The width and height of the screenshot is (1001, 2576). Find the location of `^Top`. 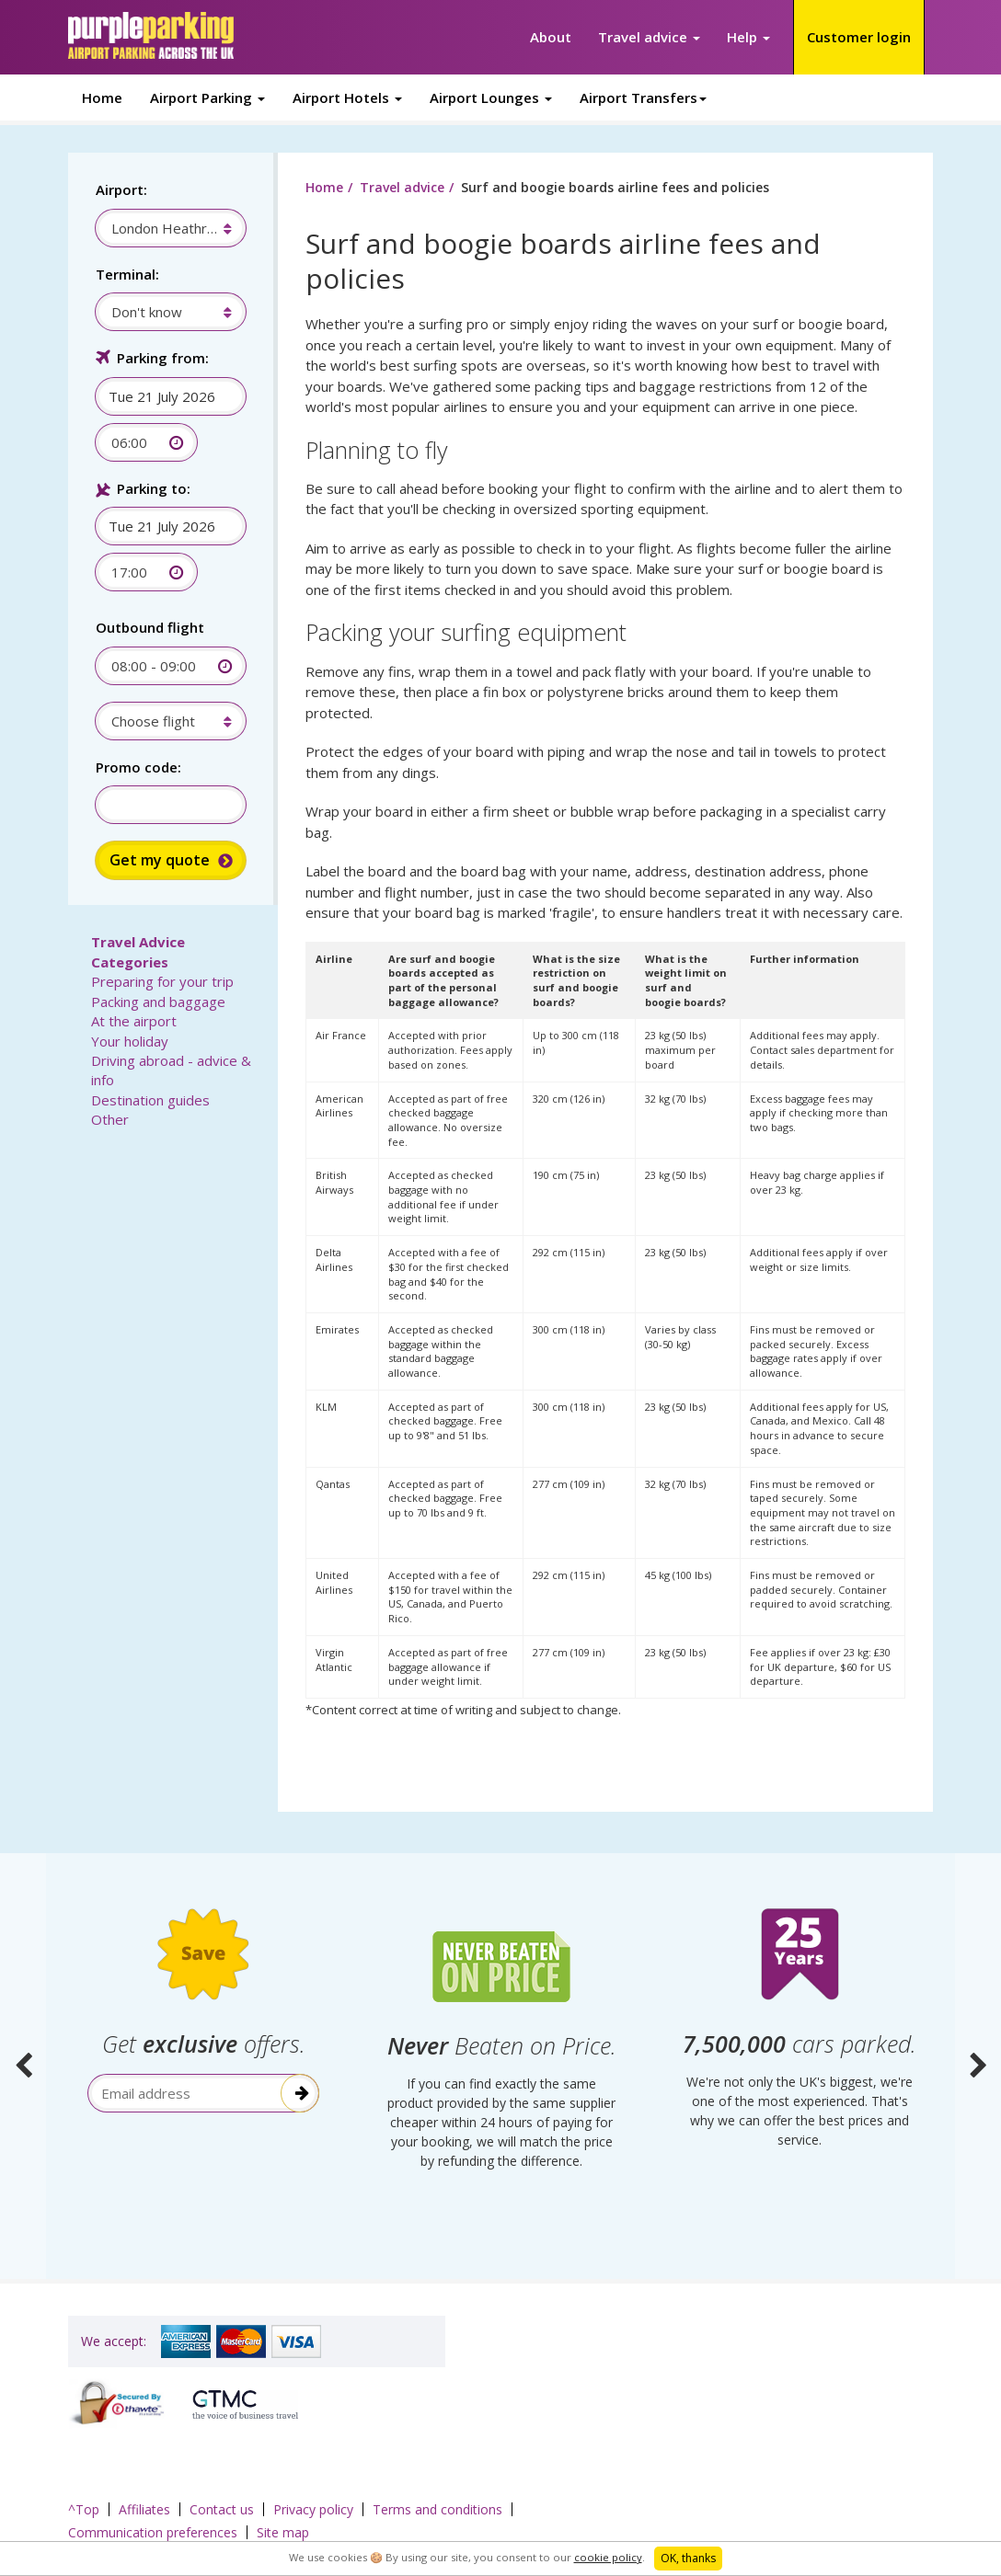

^Top is located at coordinates (83, 2509).